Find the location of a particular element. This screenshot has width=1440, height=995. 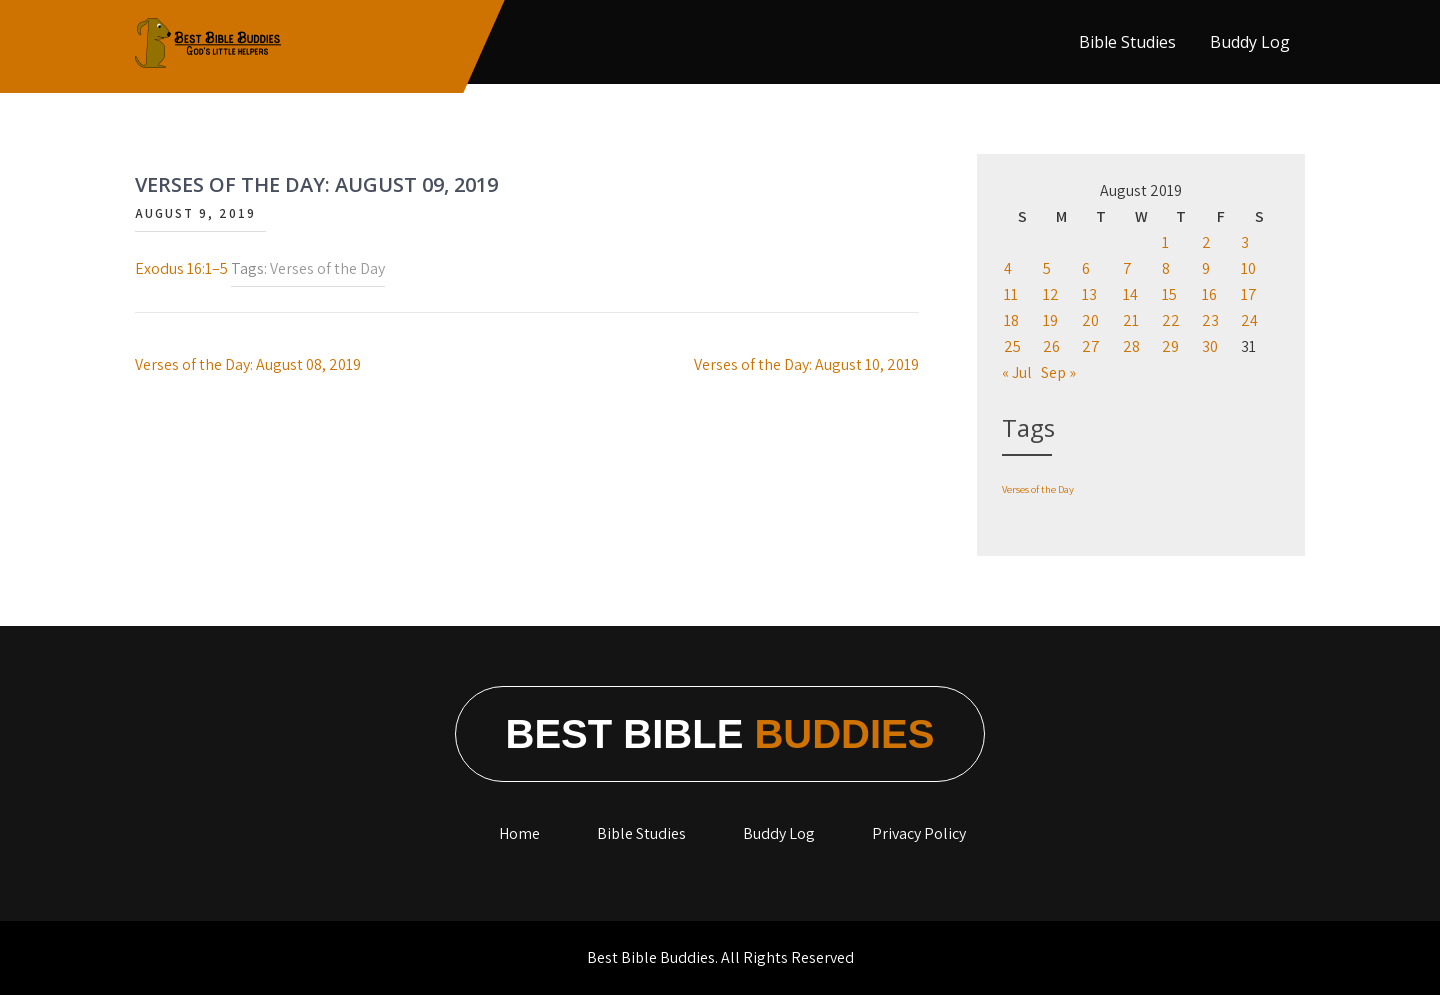

6 [Posts published on August 6, 2019] is located at coordinates (1086, 268).